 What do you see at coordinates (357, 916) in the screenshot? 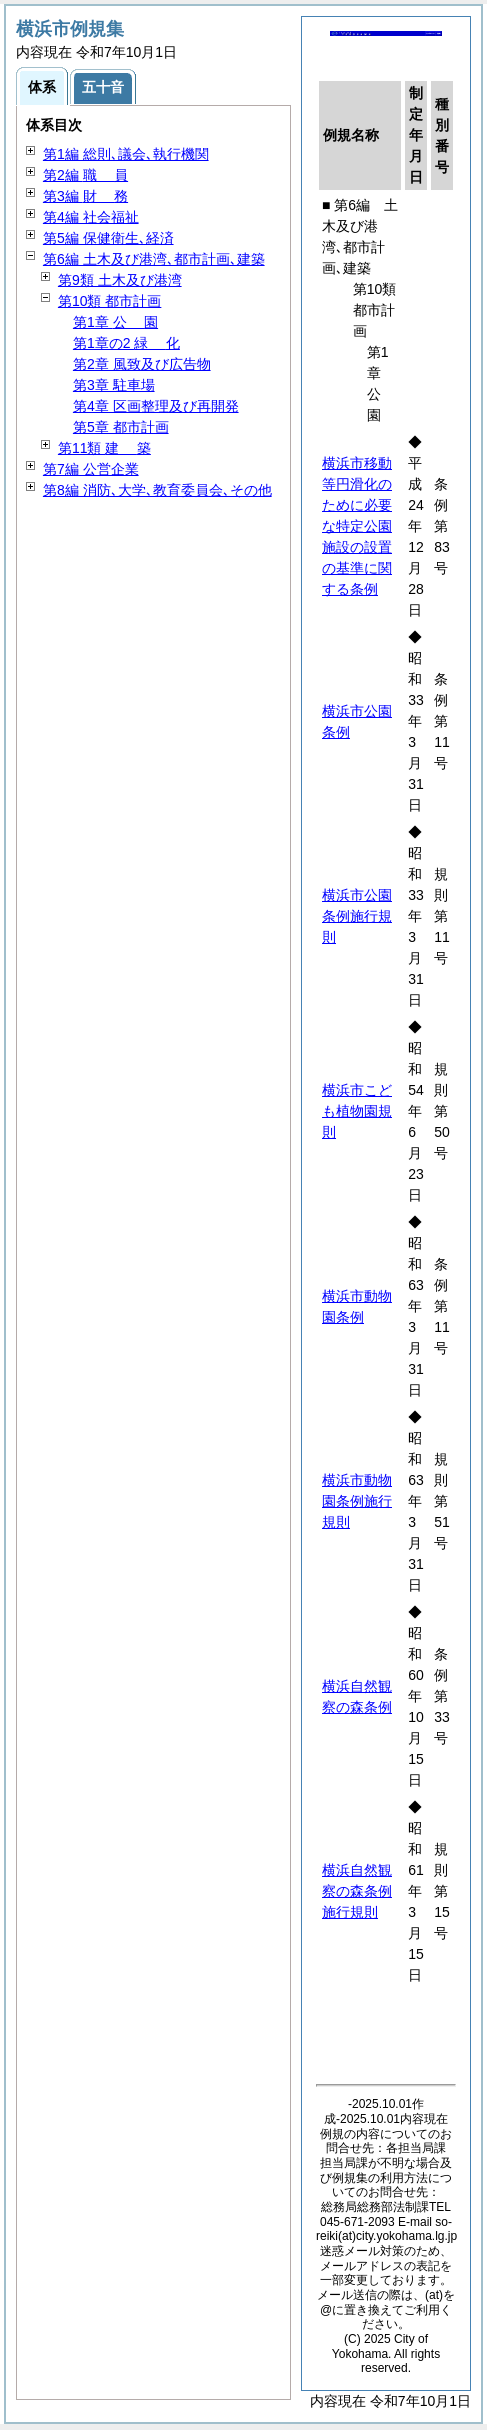
I see `横浜市公園条例施行規則` at bounding box center [357, 916].